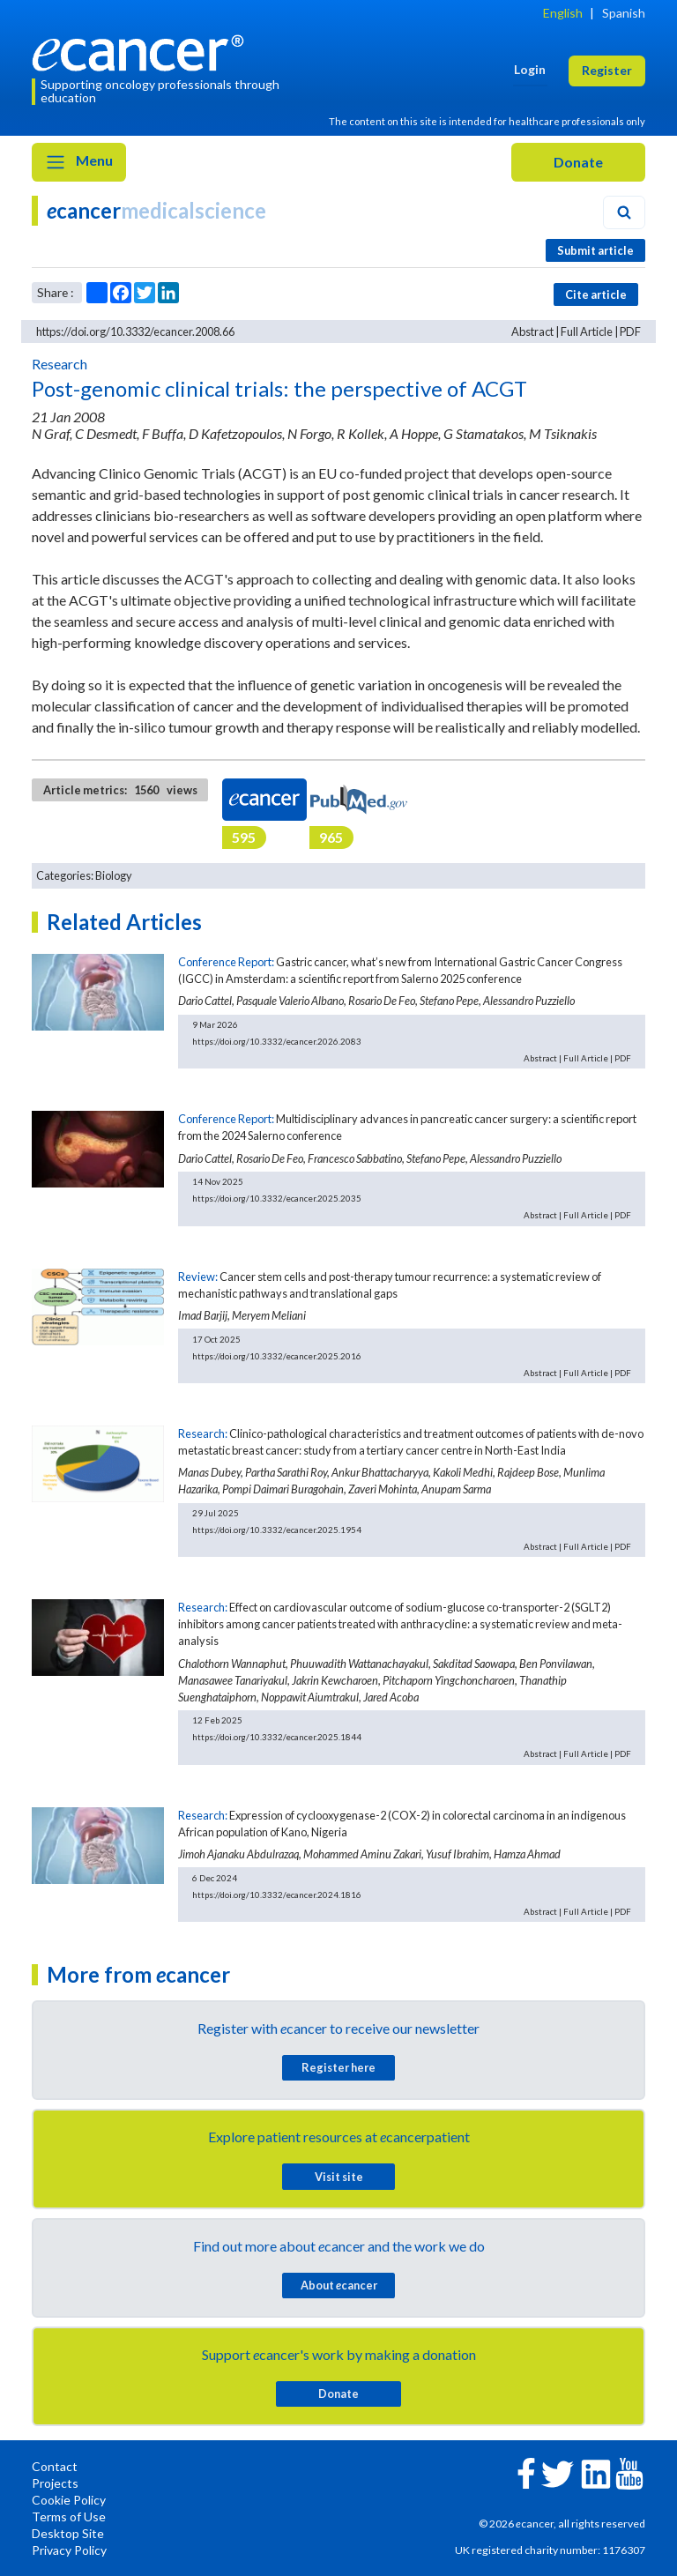 Image resolution: width=677 pixels, height=2576 pixels. I want to click on Contact, so click(55, 2466).